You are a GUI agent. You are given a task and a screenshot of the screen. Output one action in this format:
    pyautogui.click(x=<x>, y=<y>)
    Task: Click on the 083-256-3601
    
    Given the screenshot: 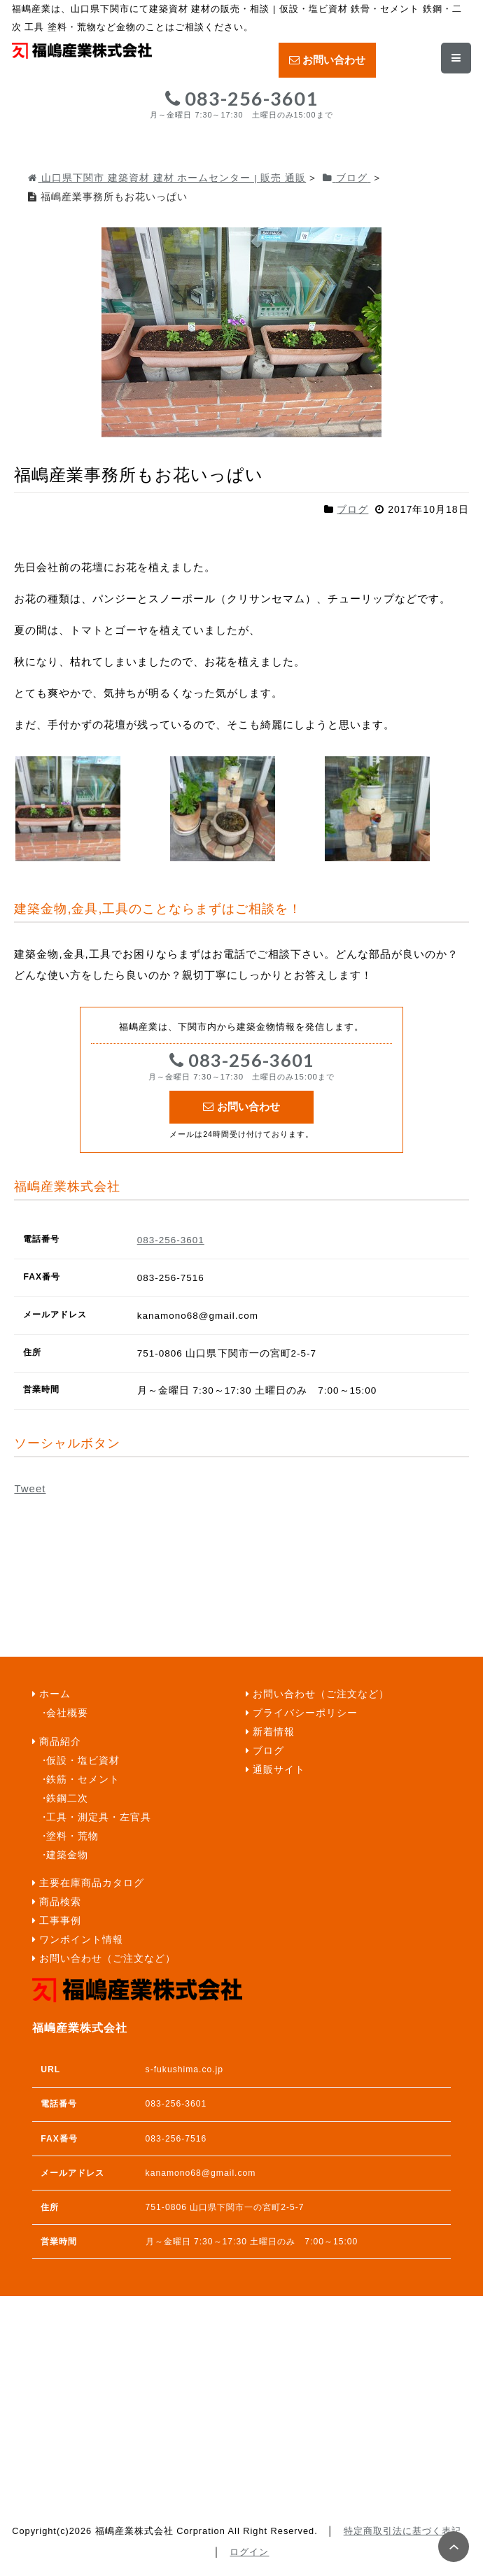 What is the action you would take?
    pyautogui.click(x=241, y=104)
    